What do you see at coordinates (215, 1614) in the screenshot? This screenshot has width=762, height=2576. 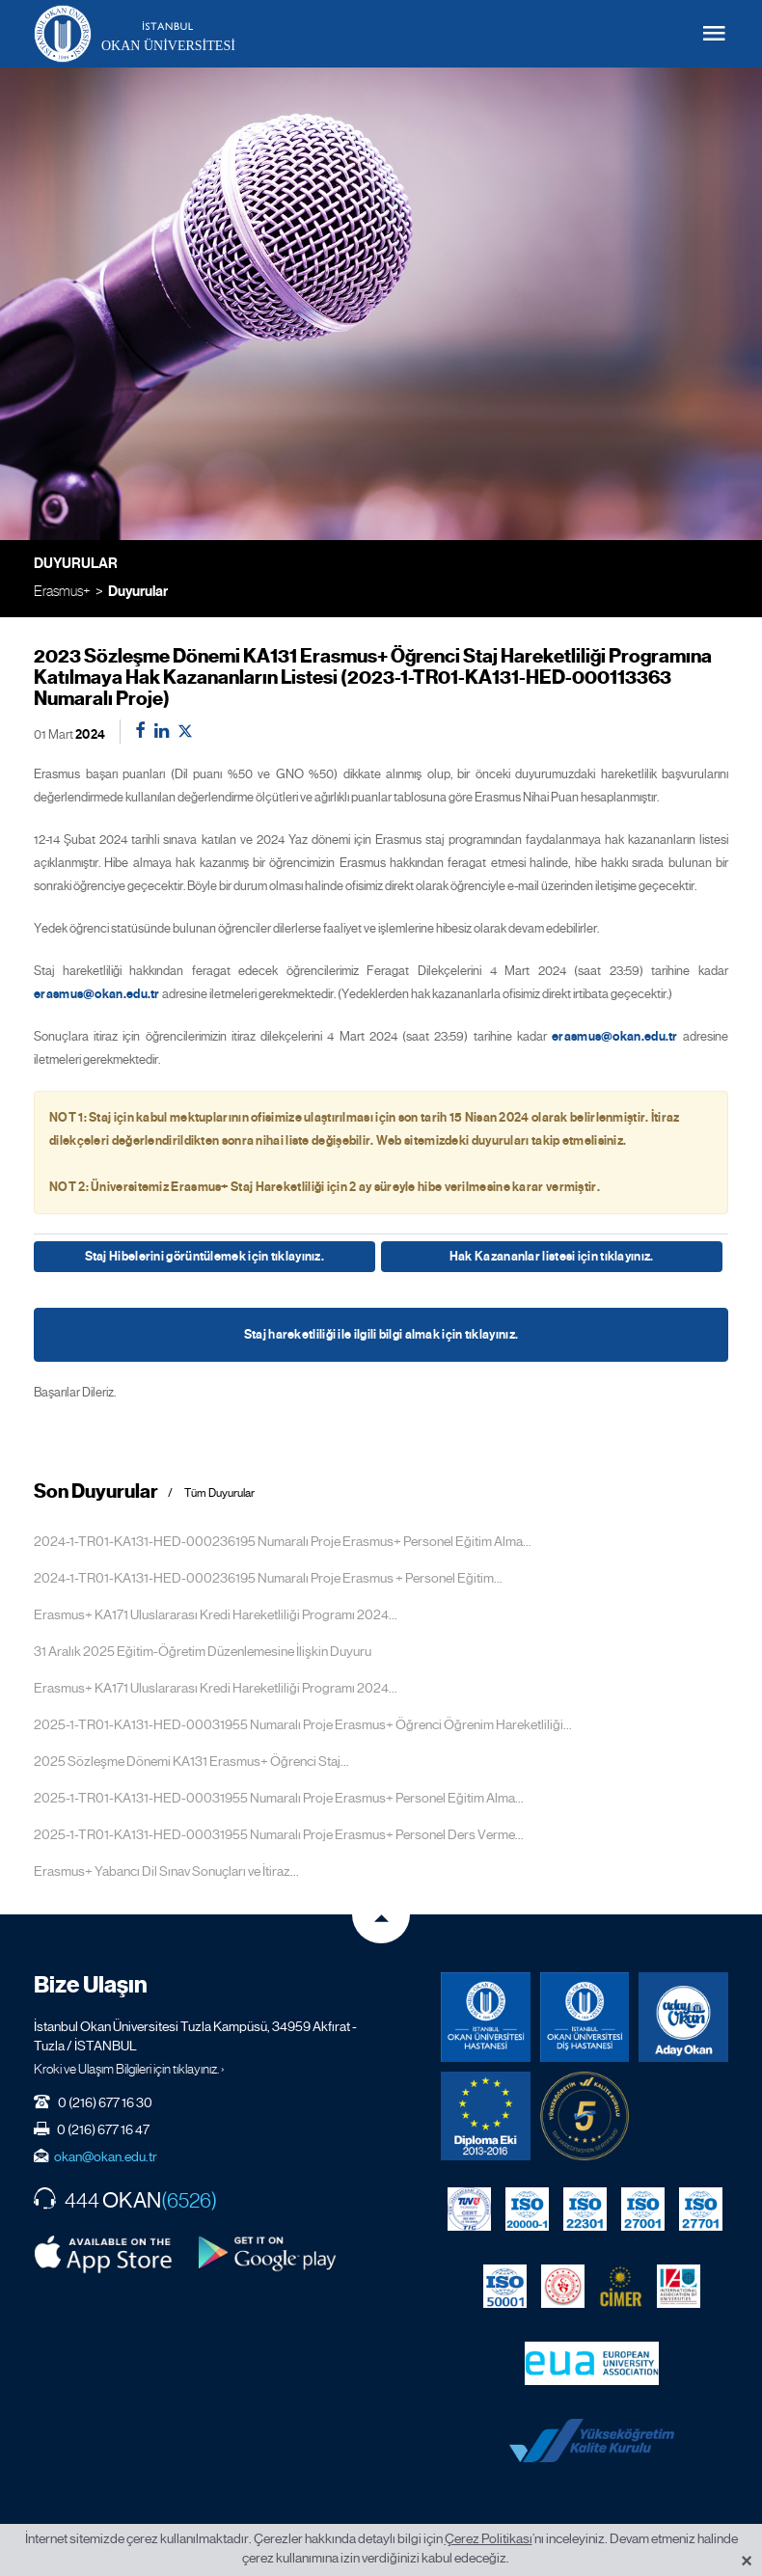 I see `Erasmus+ KA171 Uluslararası Kredi Hareketliliği Programı 2024...` at bounding box center [215, 1614].